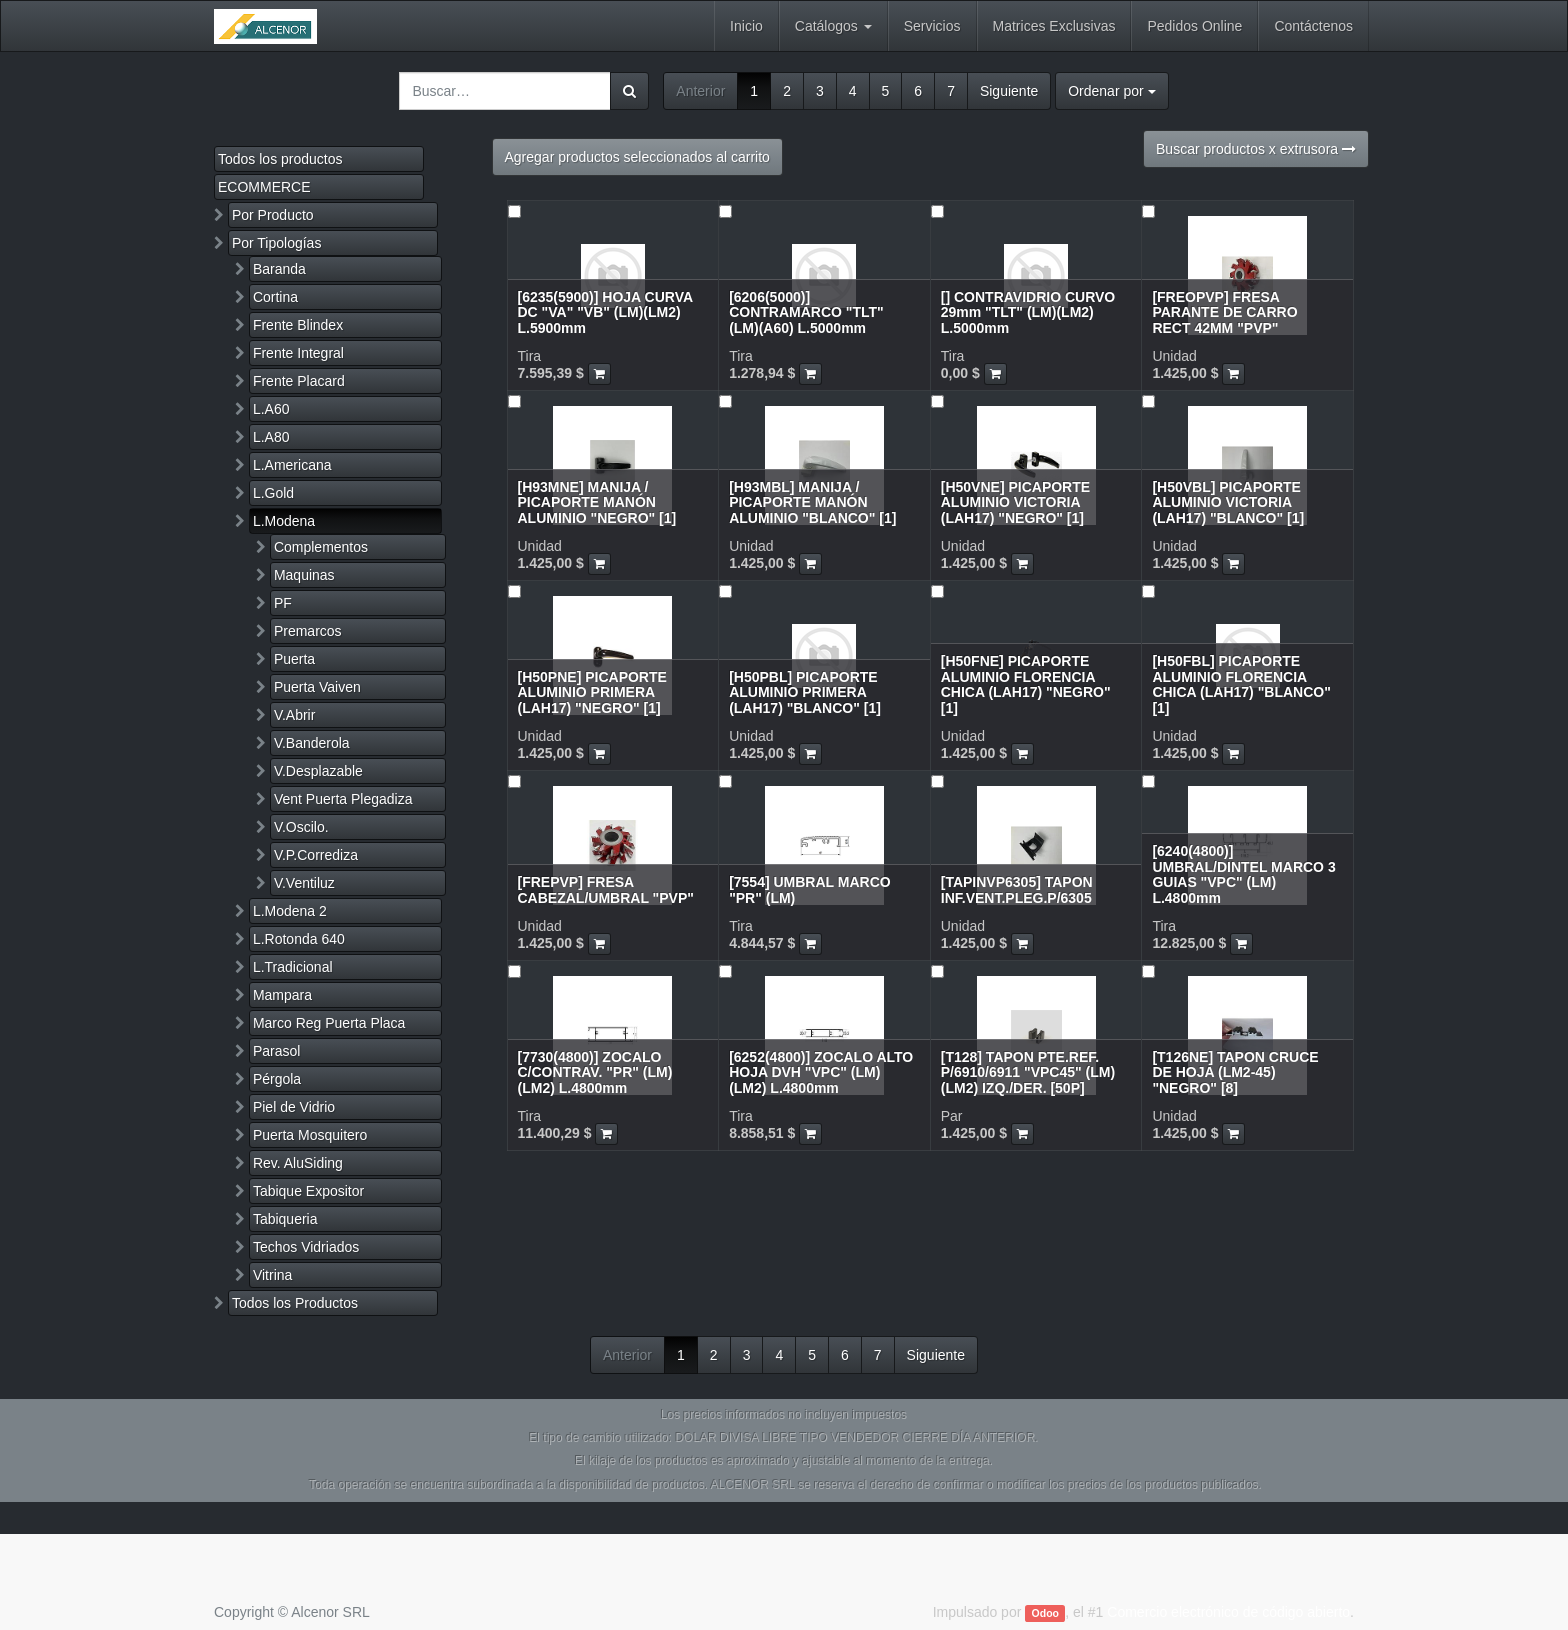 The image size is (1568, 1630). What do you see at coordinates (308, 1191) in the screenshot?
I see `Tabique Expositor` at bounding box center [308, 1191].